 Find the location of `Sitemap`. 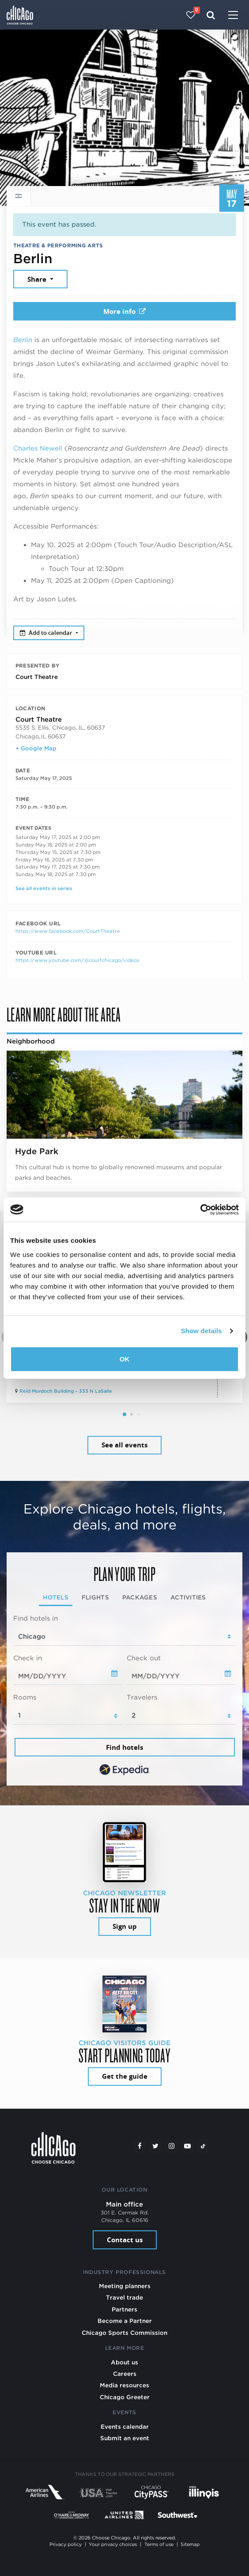

Sitemap is located at coordinates (190, 2544).